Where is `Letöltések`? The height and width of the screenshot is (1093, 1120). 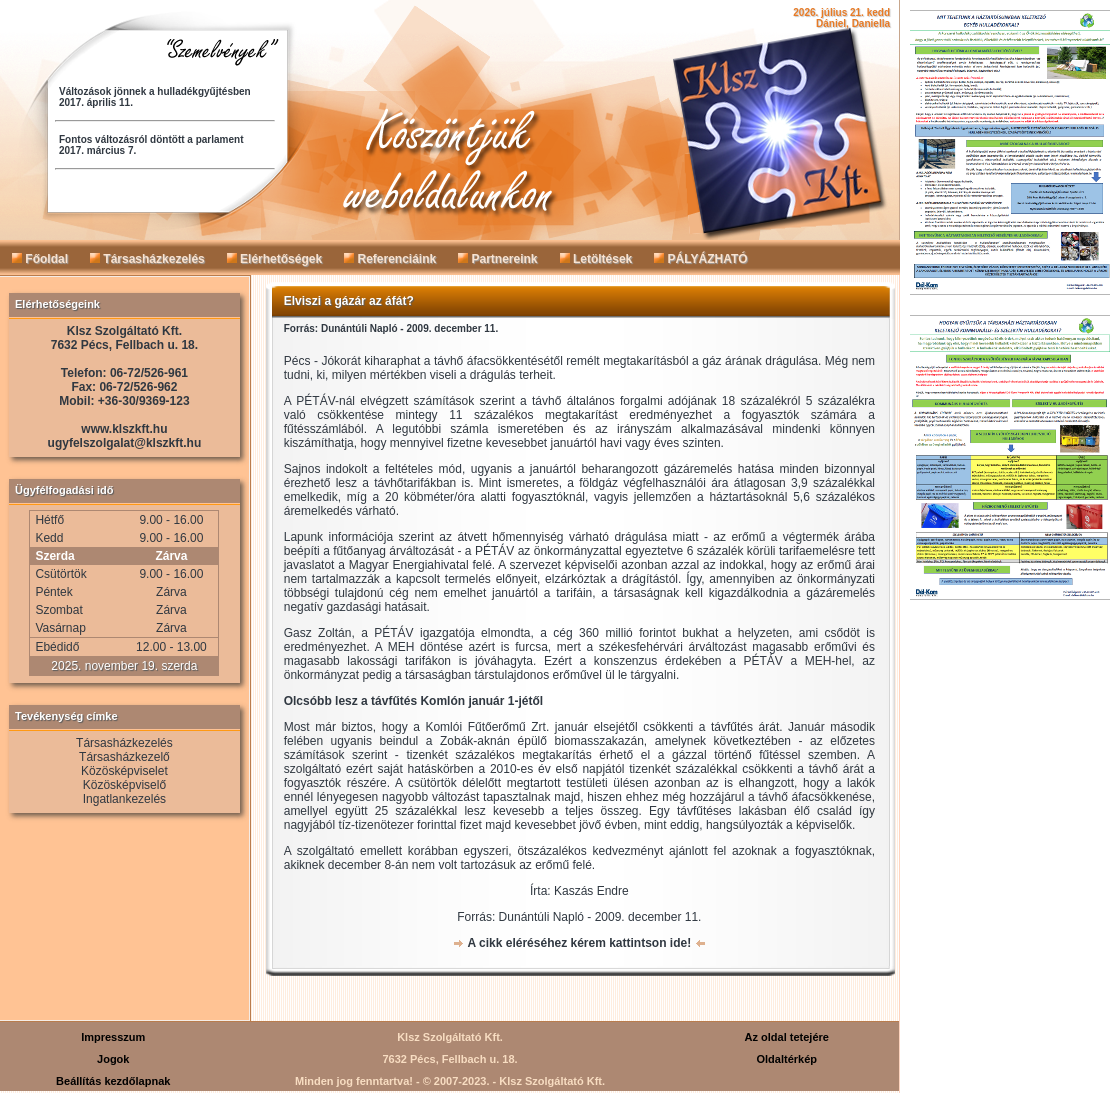
Letöltések is located at coordinates (596, 259).